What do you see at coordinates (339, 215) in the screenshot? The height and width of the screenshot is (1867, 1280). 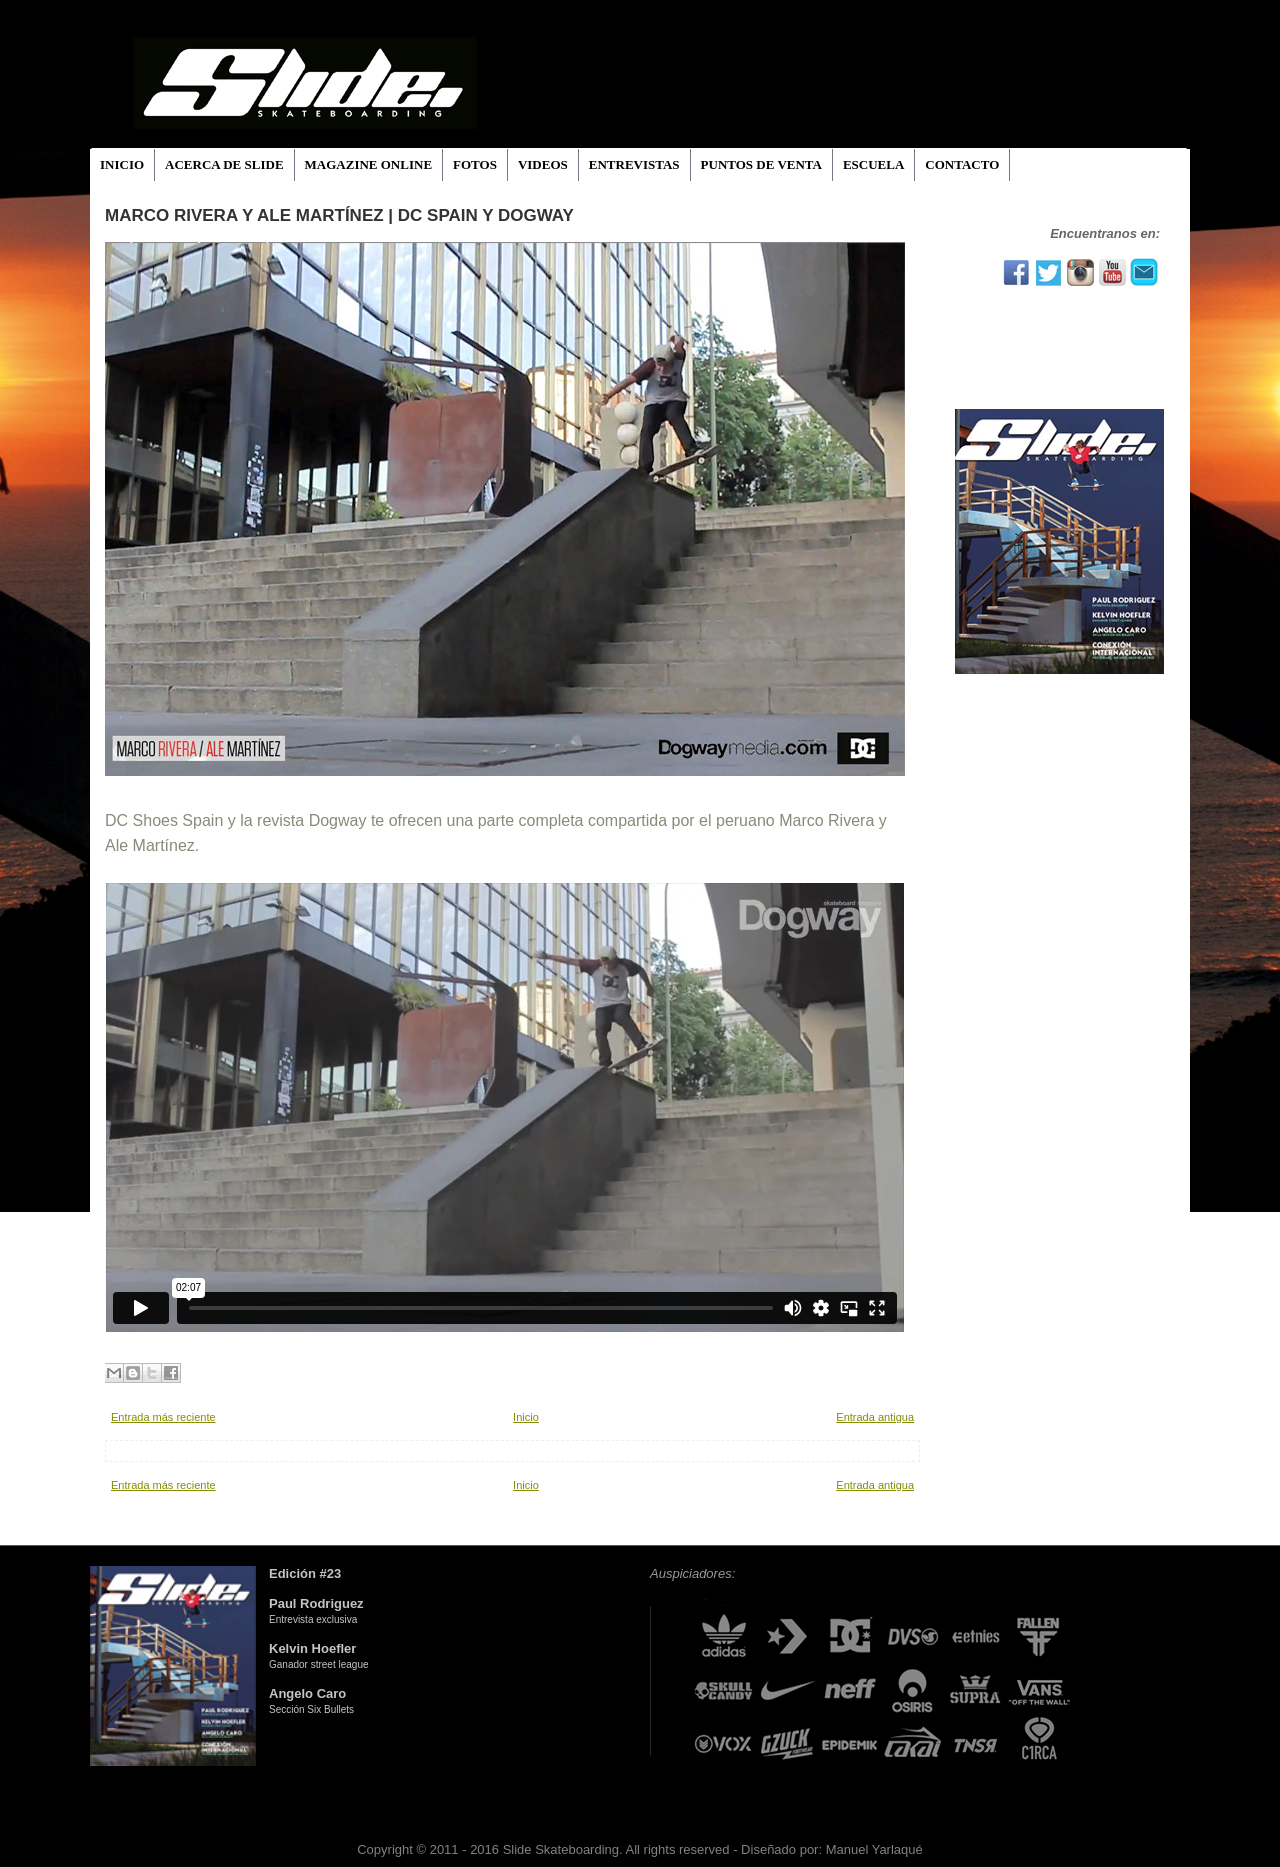 I see `Marco Rivera y Ale Martínez | DC Spain y Dogway` at bounding box center [339, 215].